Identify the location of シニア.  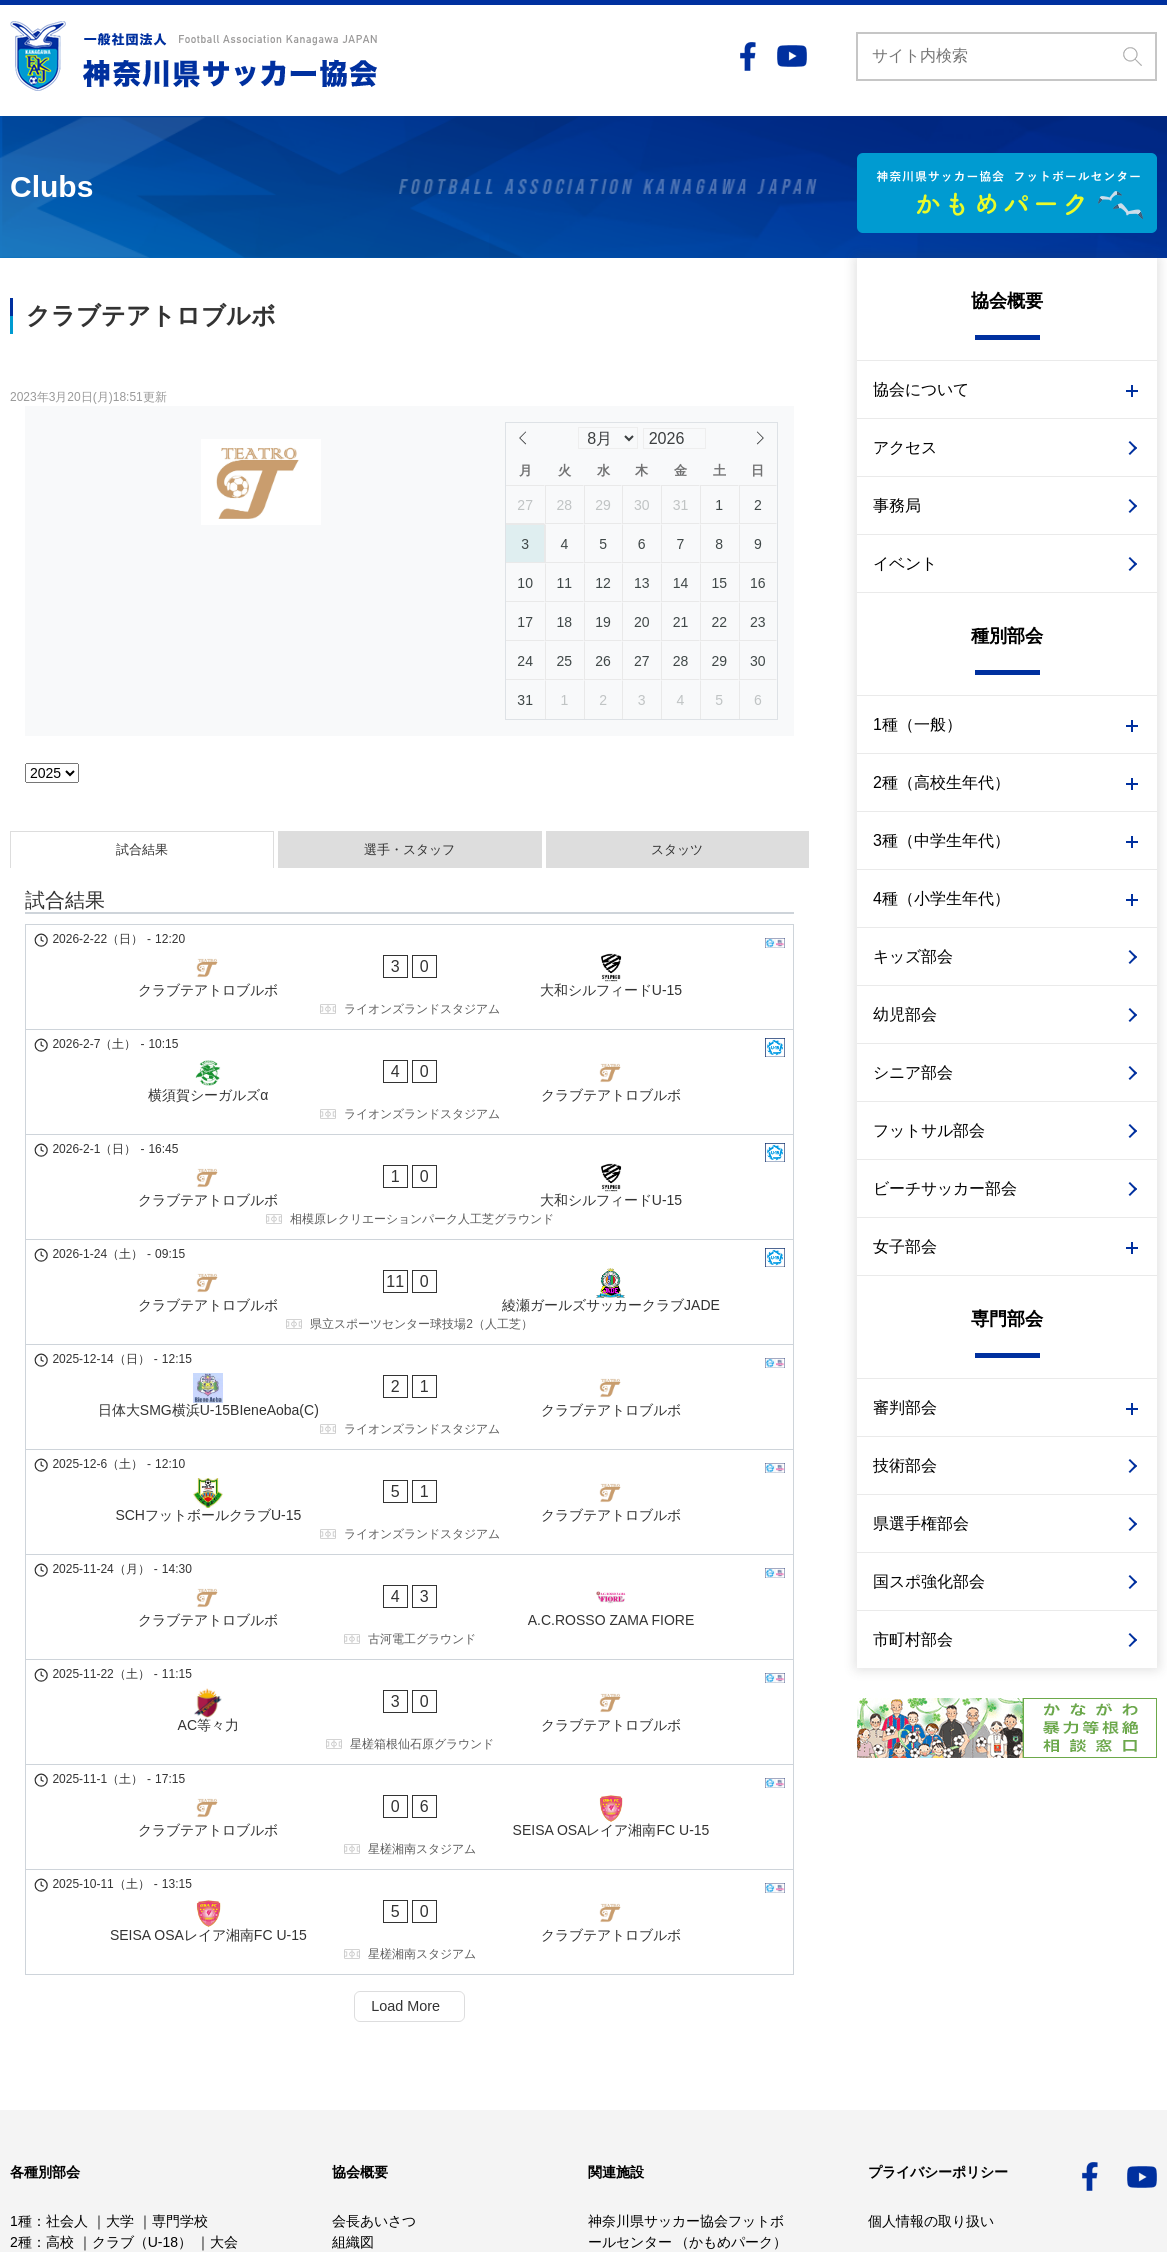
(137, 2074).